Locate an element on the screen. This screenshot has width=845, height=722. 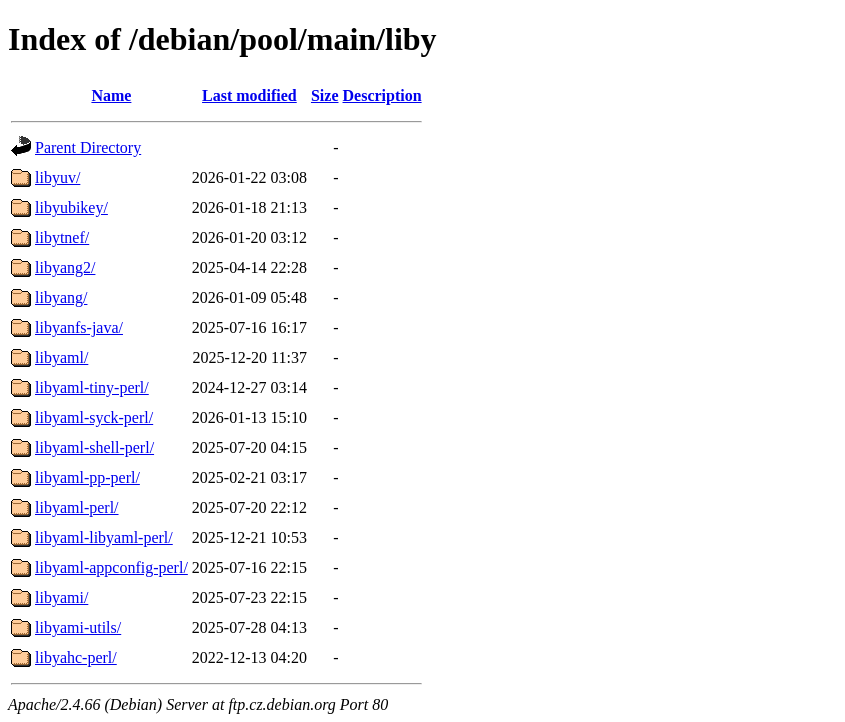
libyaml/ is located at coordinates (61, 357).